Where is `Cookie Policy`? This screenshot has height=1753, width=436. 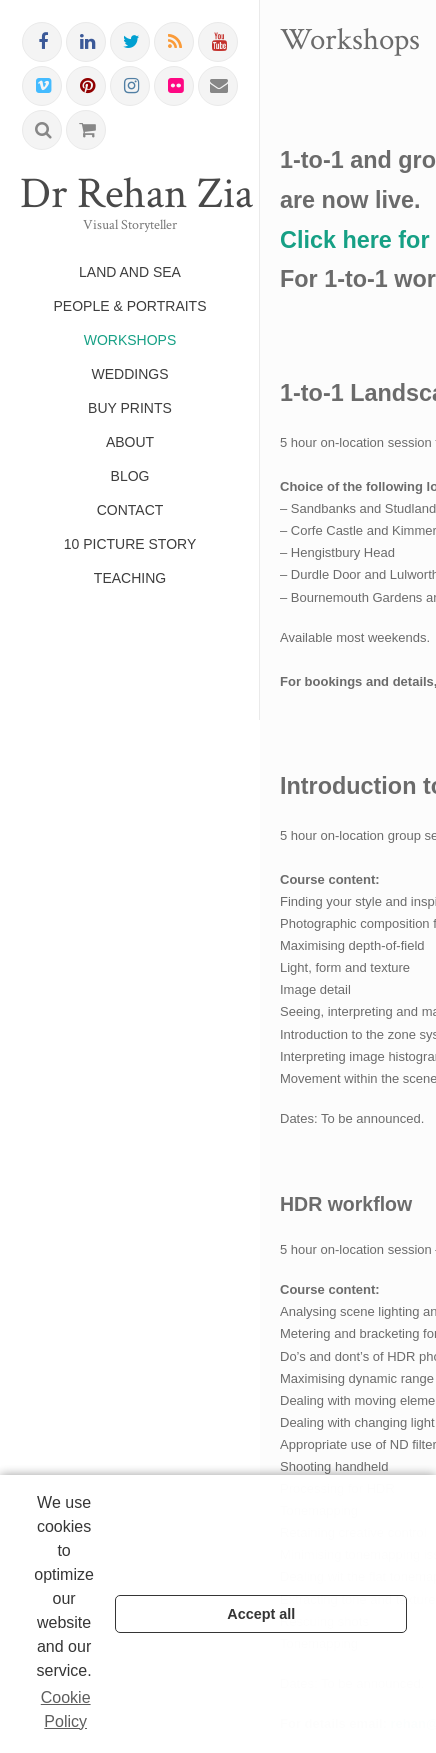 Cookie Policy is located at coordinates (66, 1709).